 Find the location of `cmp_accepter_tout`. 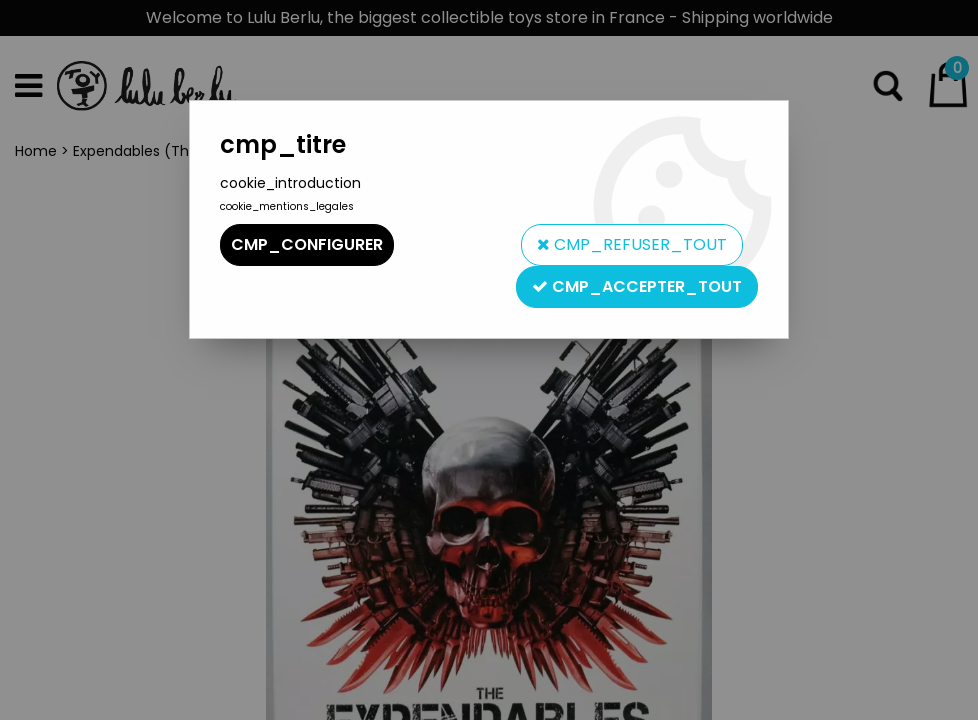

cmp_accepter_tout is located at coordinates (637, 286).